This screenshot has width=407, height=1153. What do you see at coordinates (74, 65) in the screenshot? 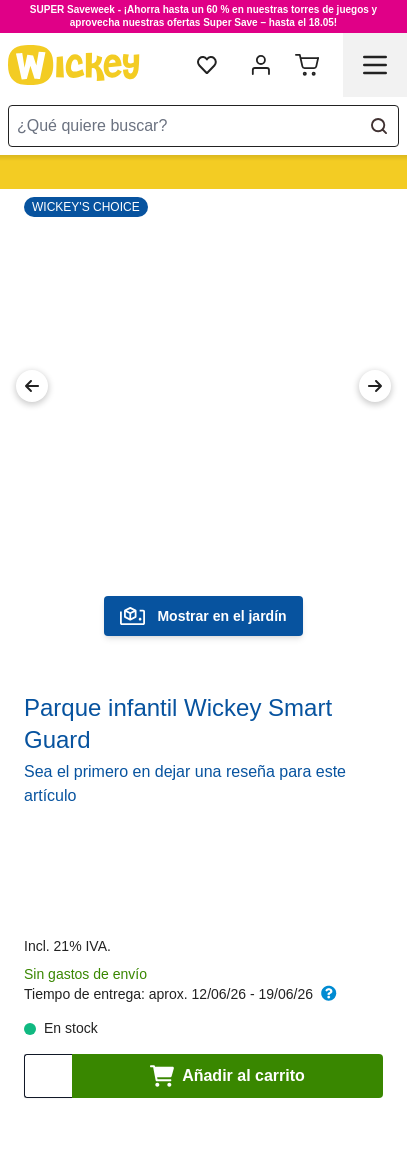
I see `[store logo]` at bounding box center [74, 65].